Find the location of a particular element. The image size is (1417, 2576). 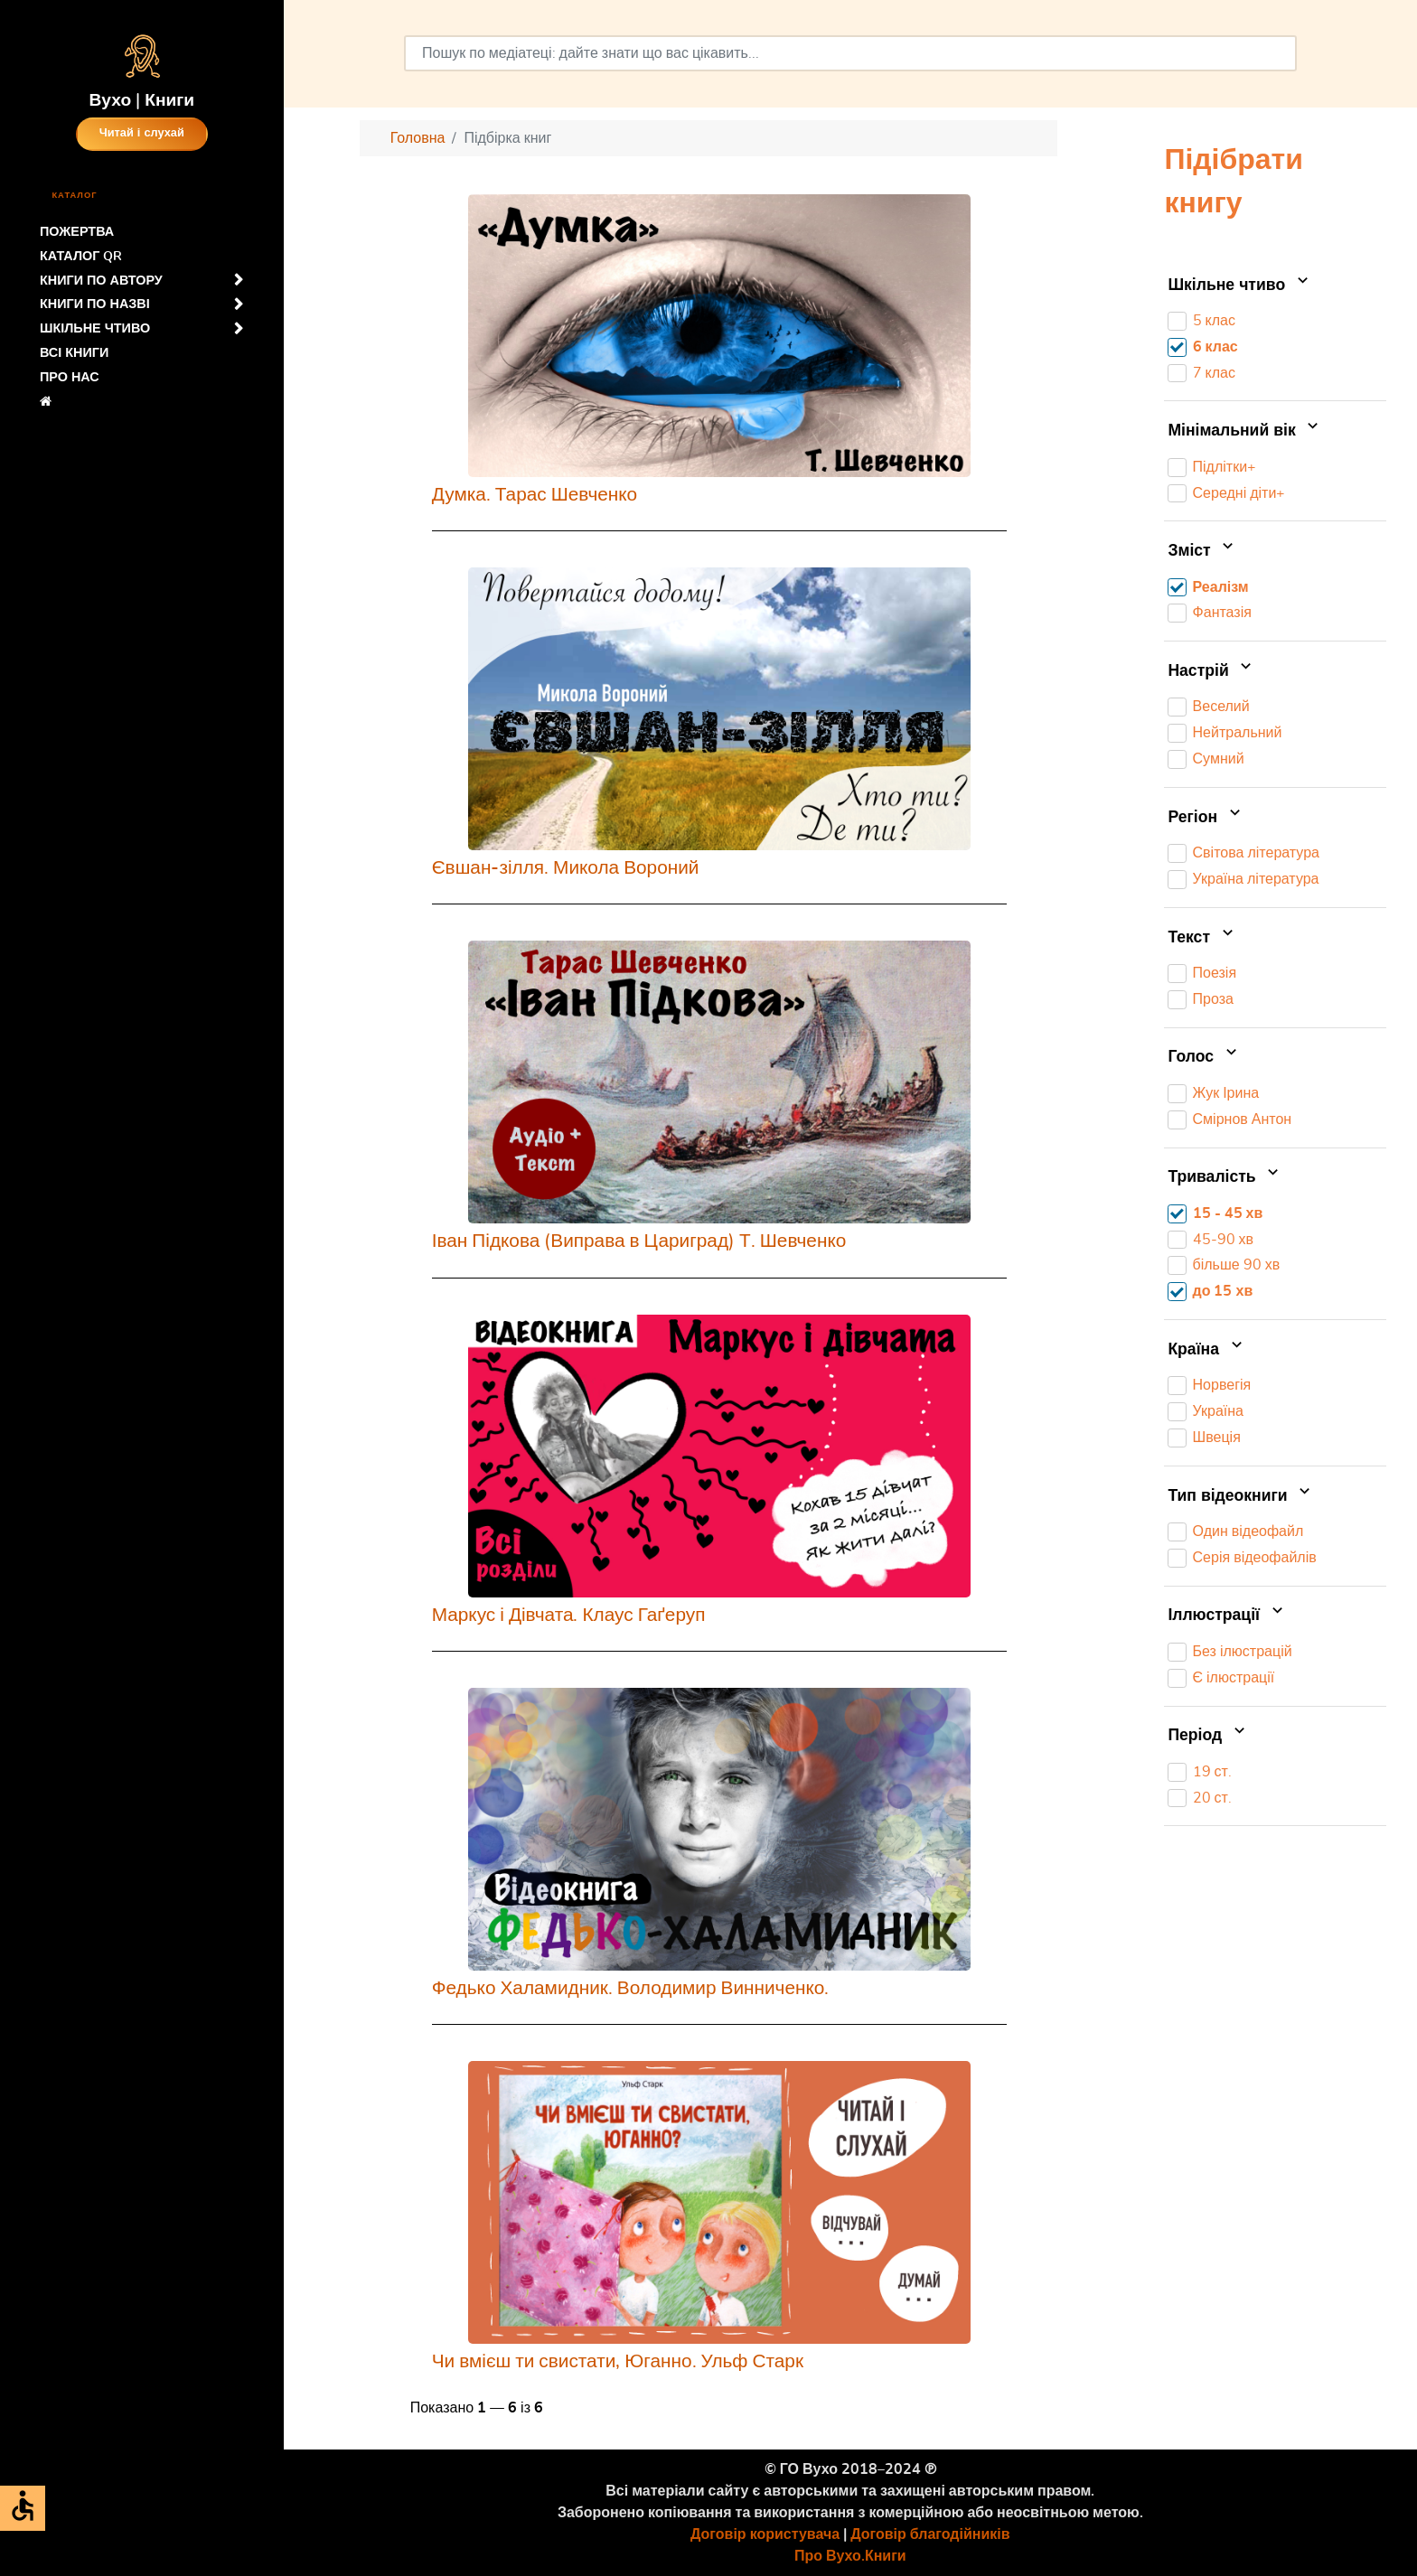

Договір користувача is located at coordinates (765, 2534).